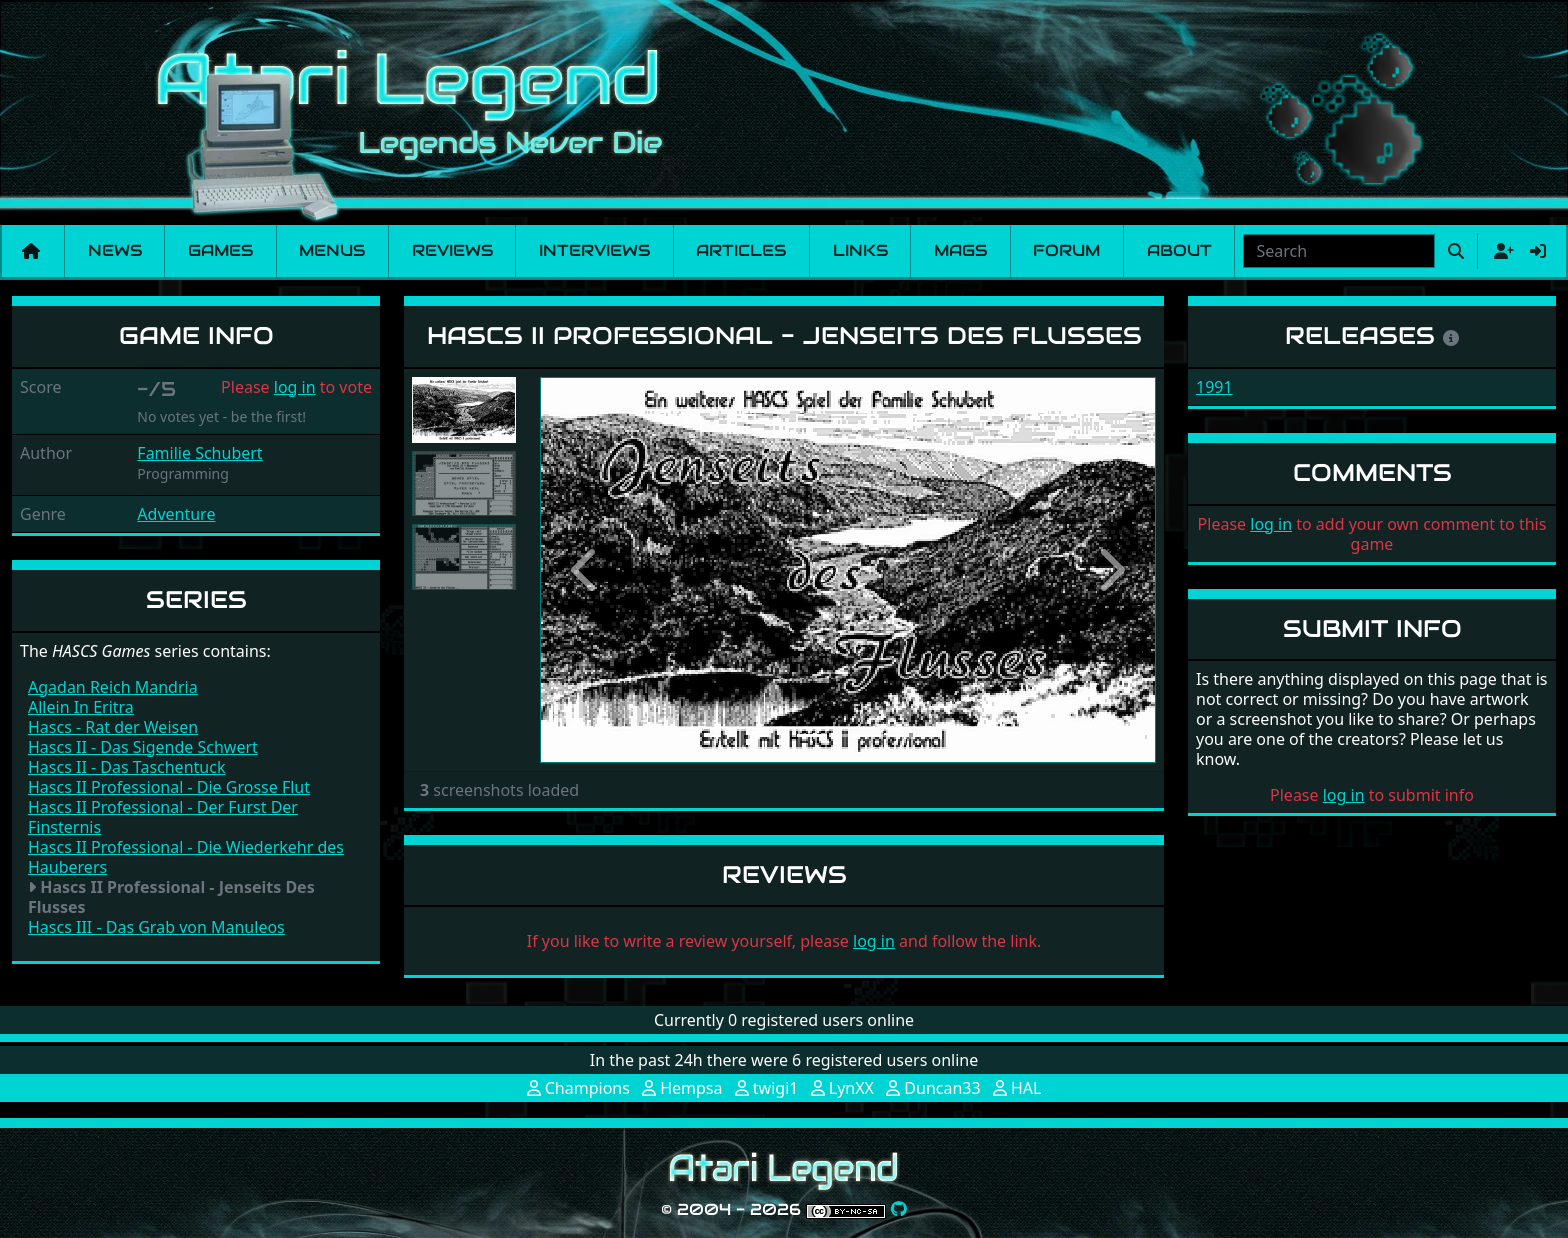  I want to click on Hascs II Professional - Der Furst Der Finsternis, so click(163, 817).